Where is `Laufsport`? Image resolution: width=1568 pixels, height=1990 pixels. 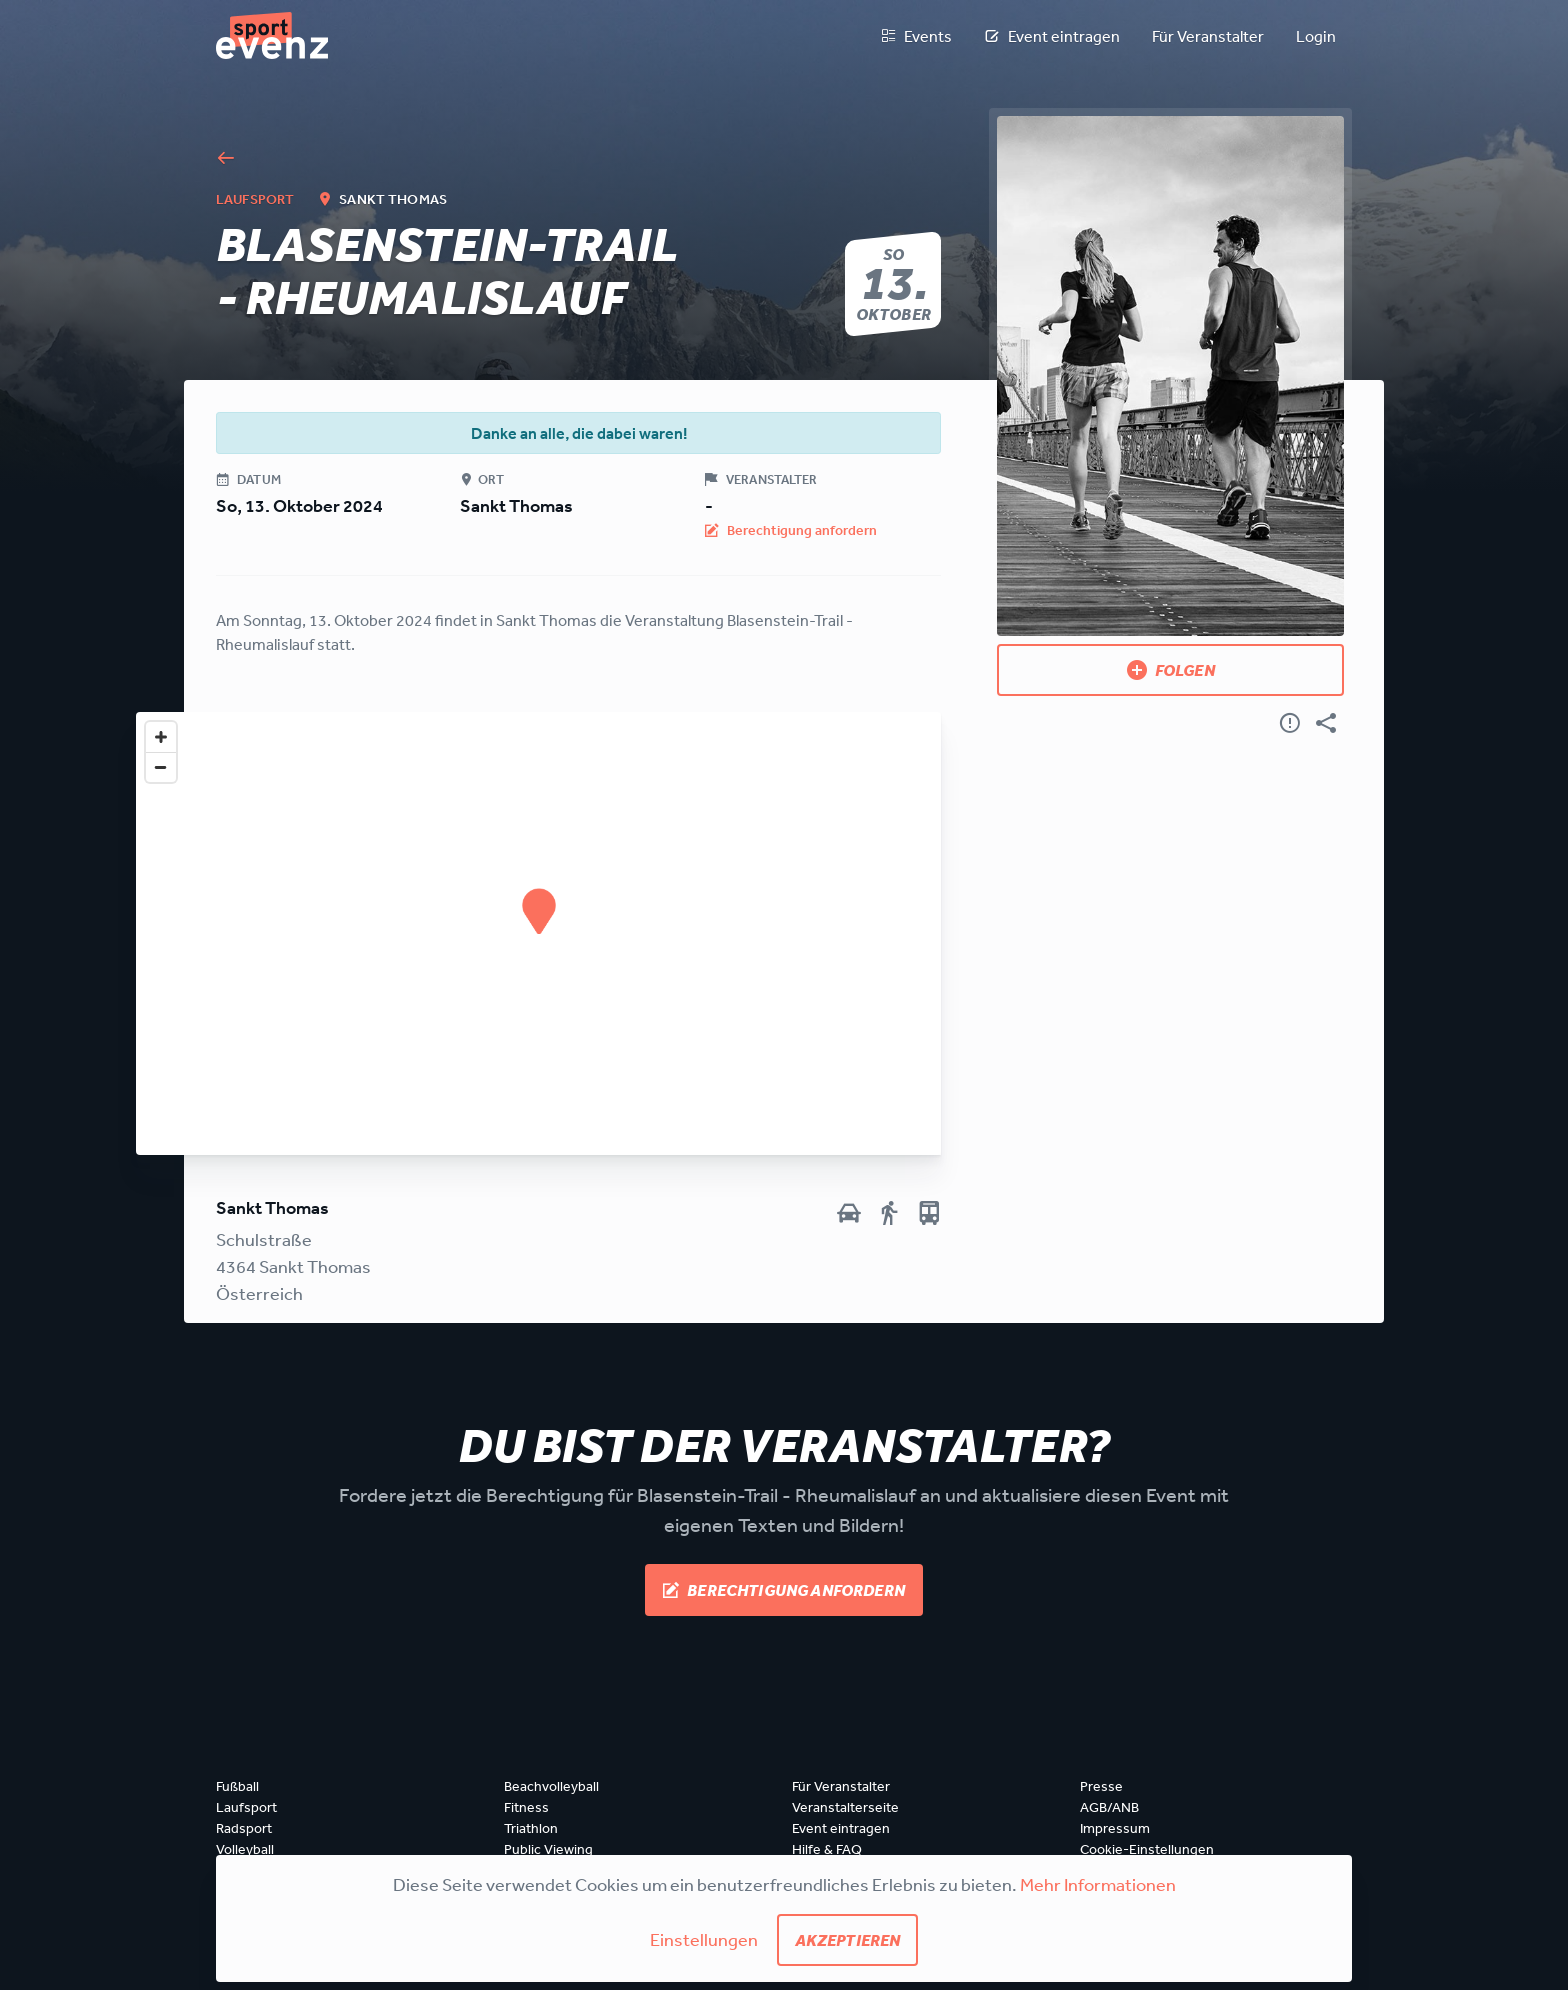 Laufsport is located at coordinates (246, 1807).